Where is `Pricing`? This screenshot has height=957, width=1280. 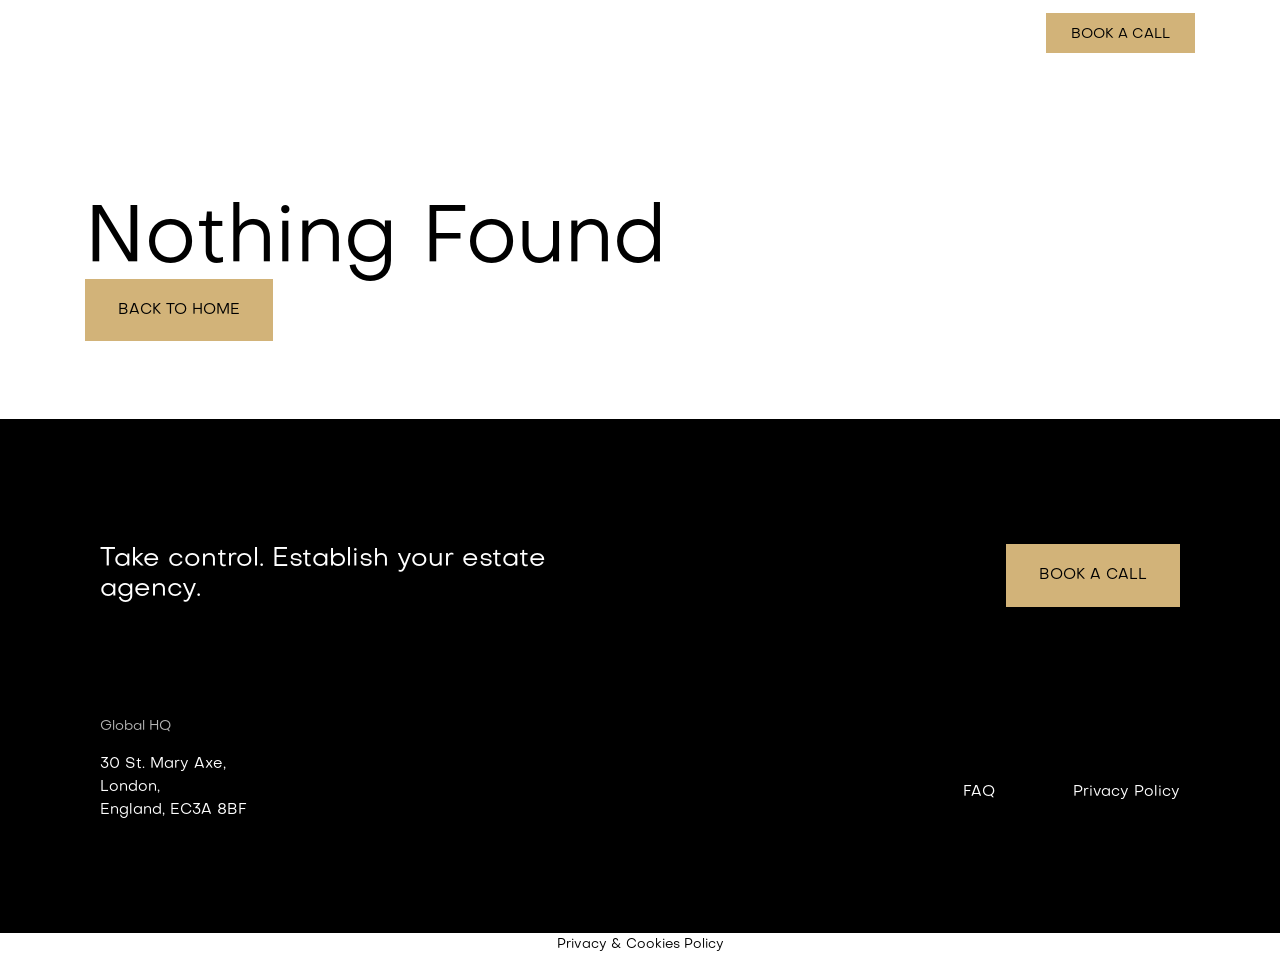
Pricing is located at coordinates (995, 34).